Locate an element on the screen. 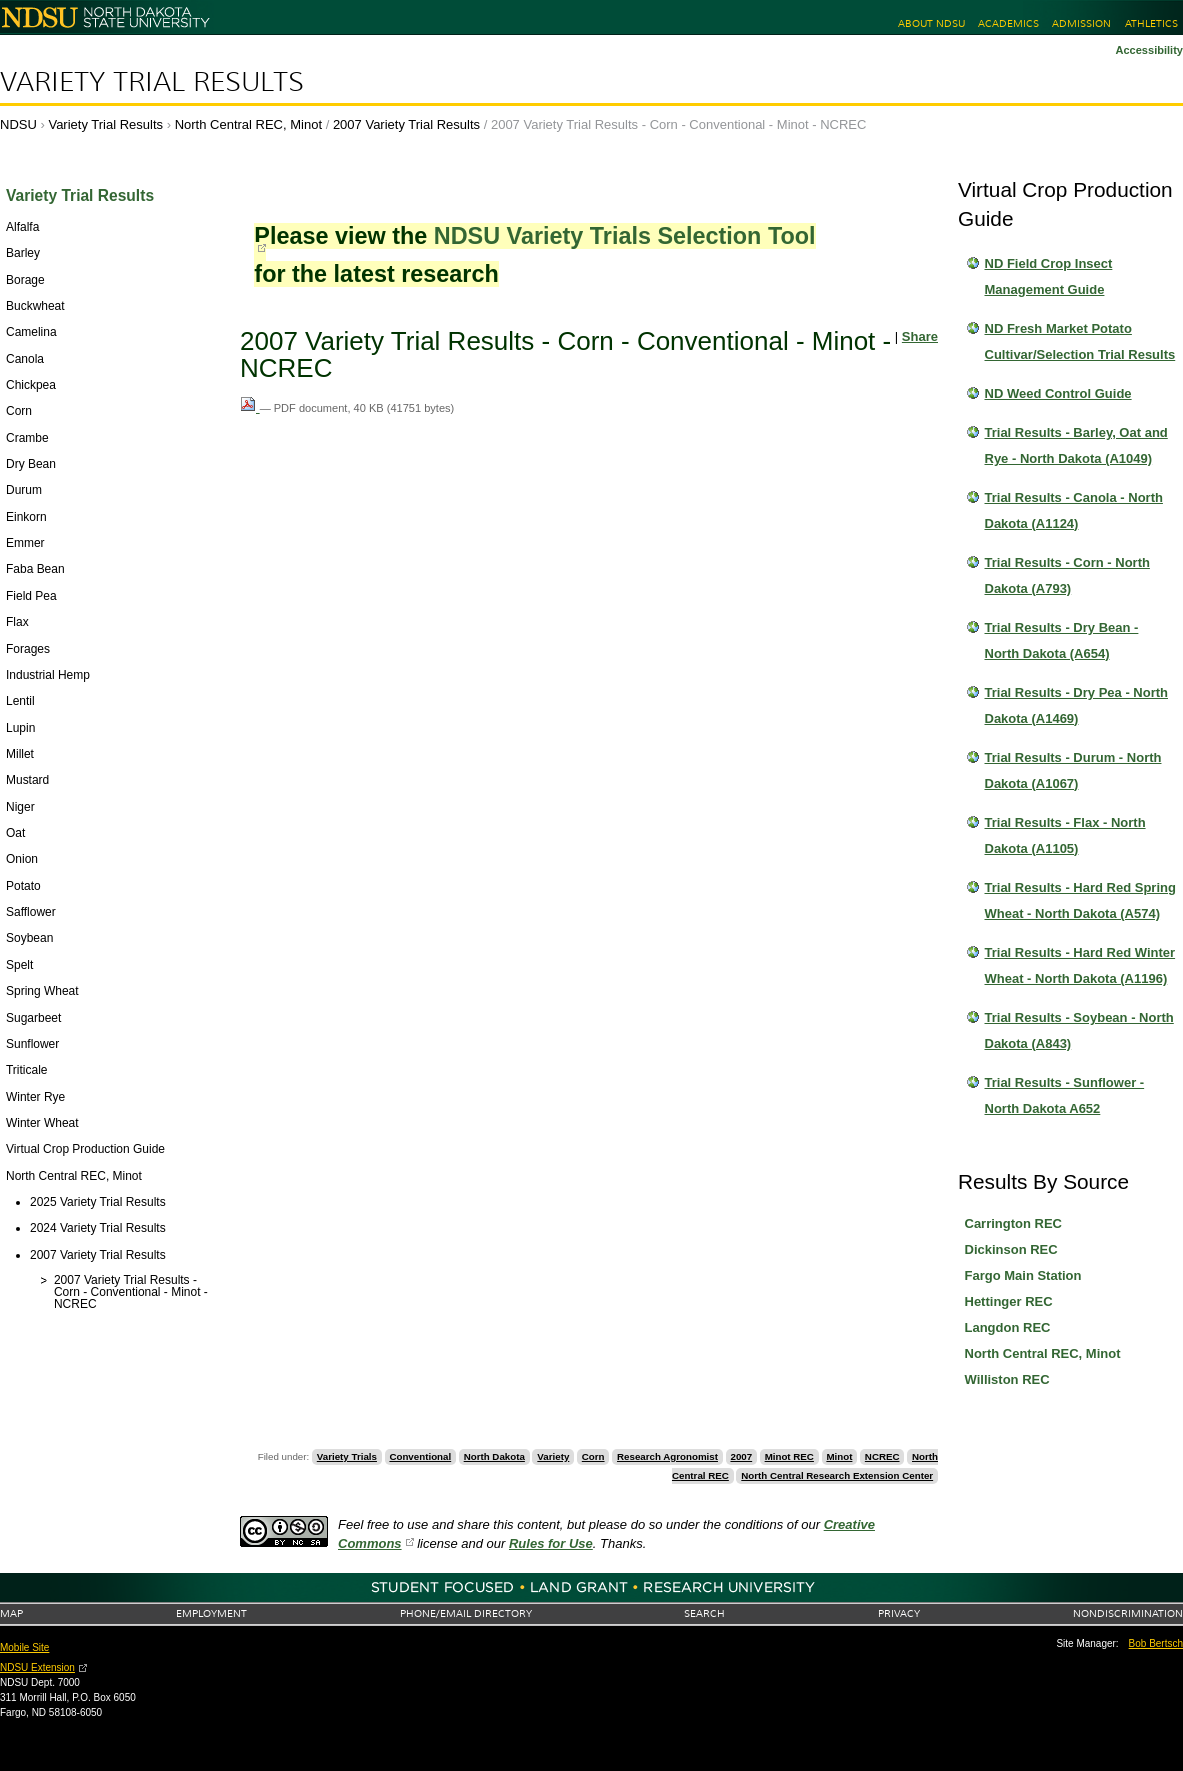 This screenshot has width=1183, height=1771. Variety Trial Results is located at coordinates (152, 82).